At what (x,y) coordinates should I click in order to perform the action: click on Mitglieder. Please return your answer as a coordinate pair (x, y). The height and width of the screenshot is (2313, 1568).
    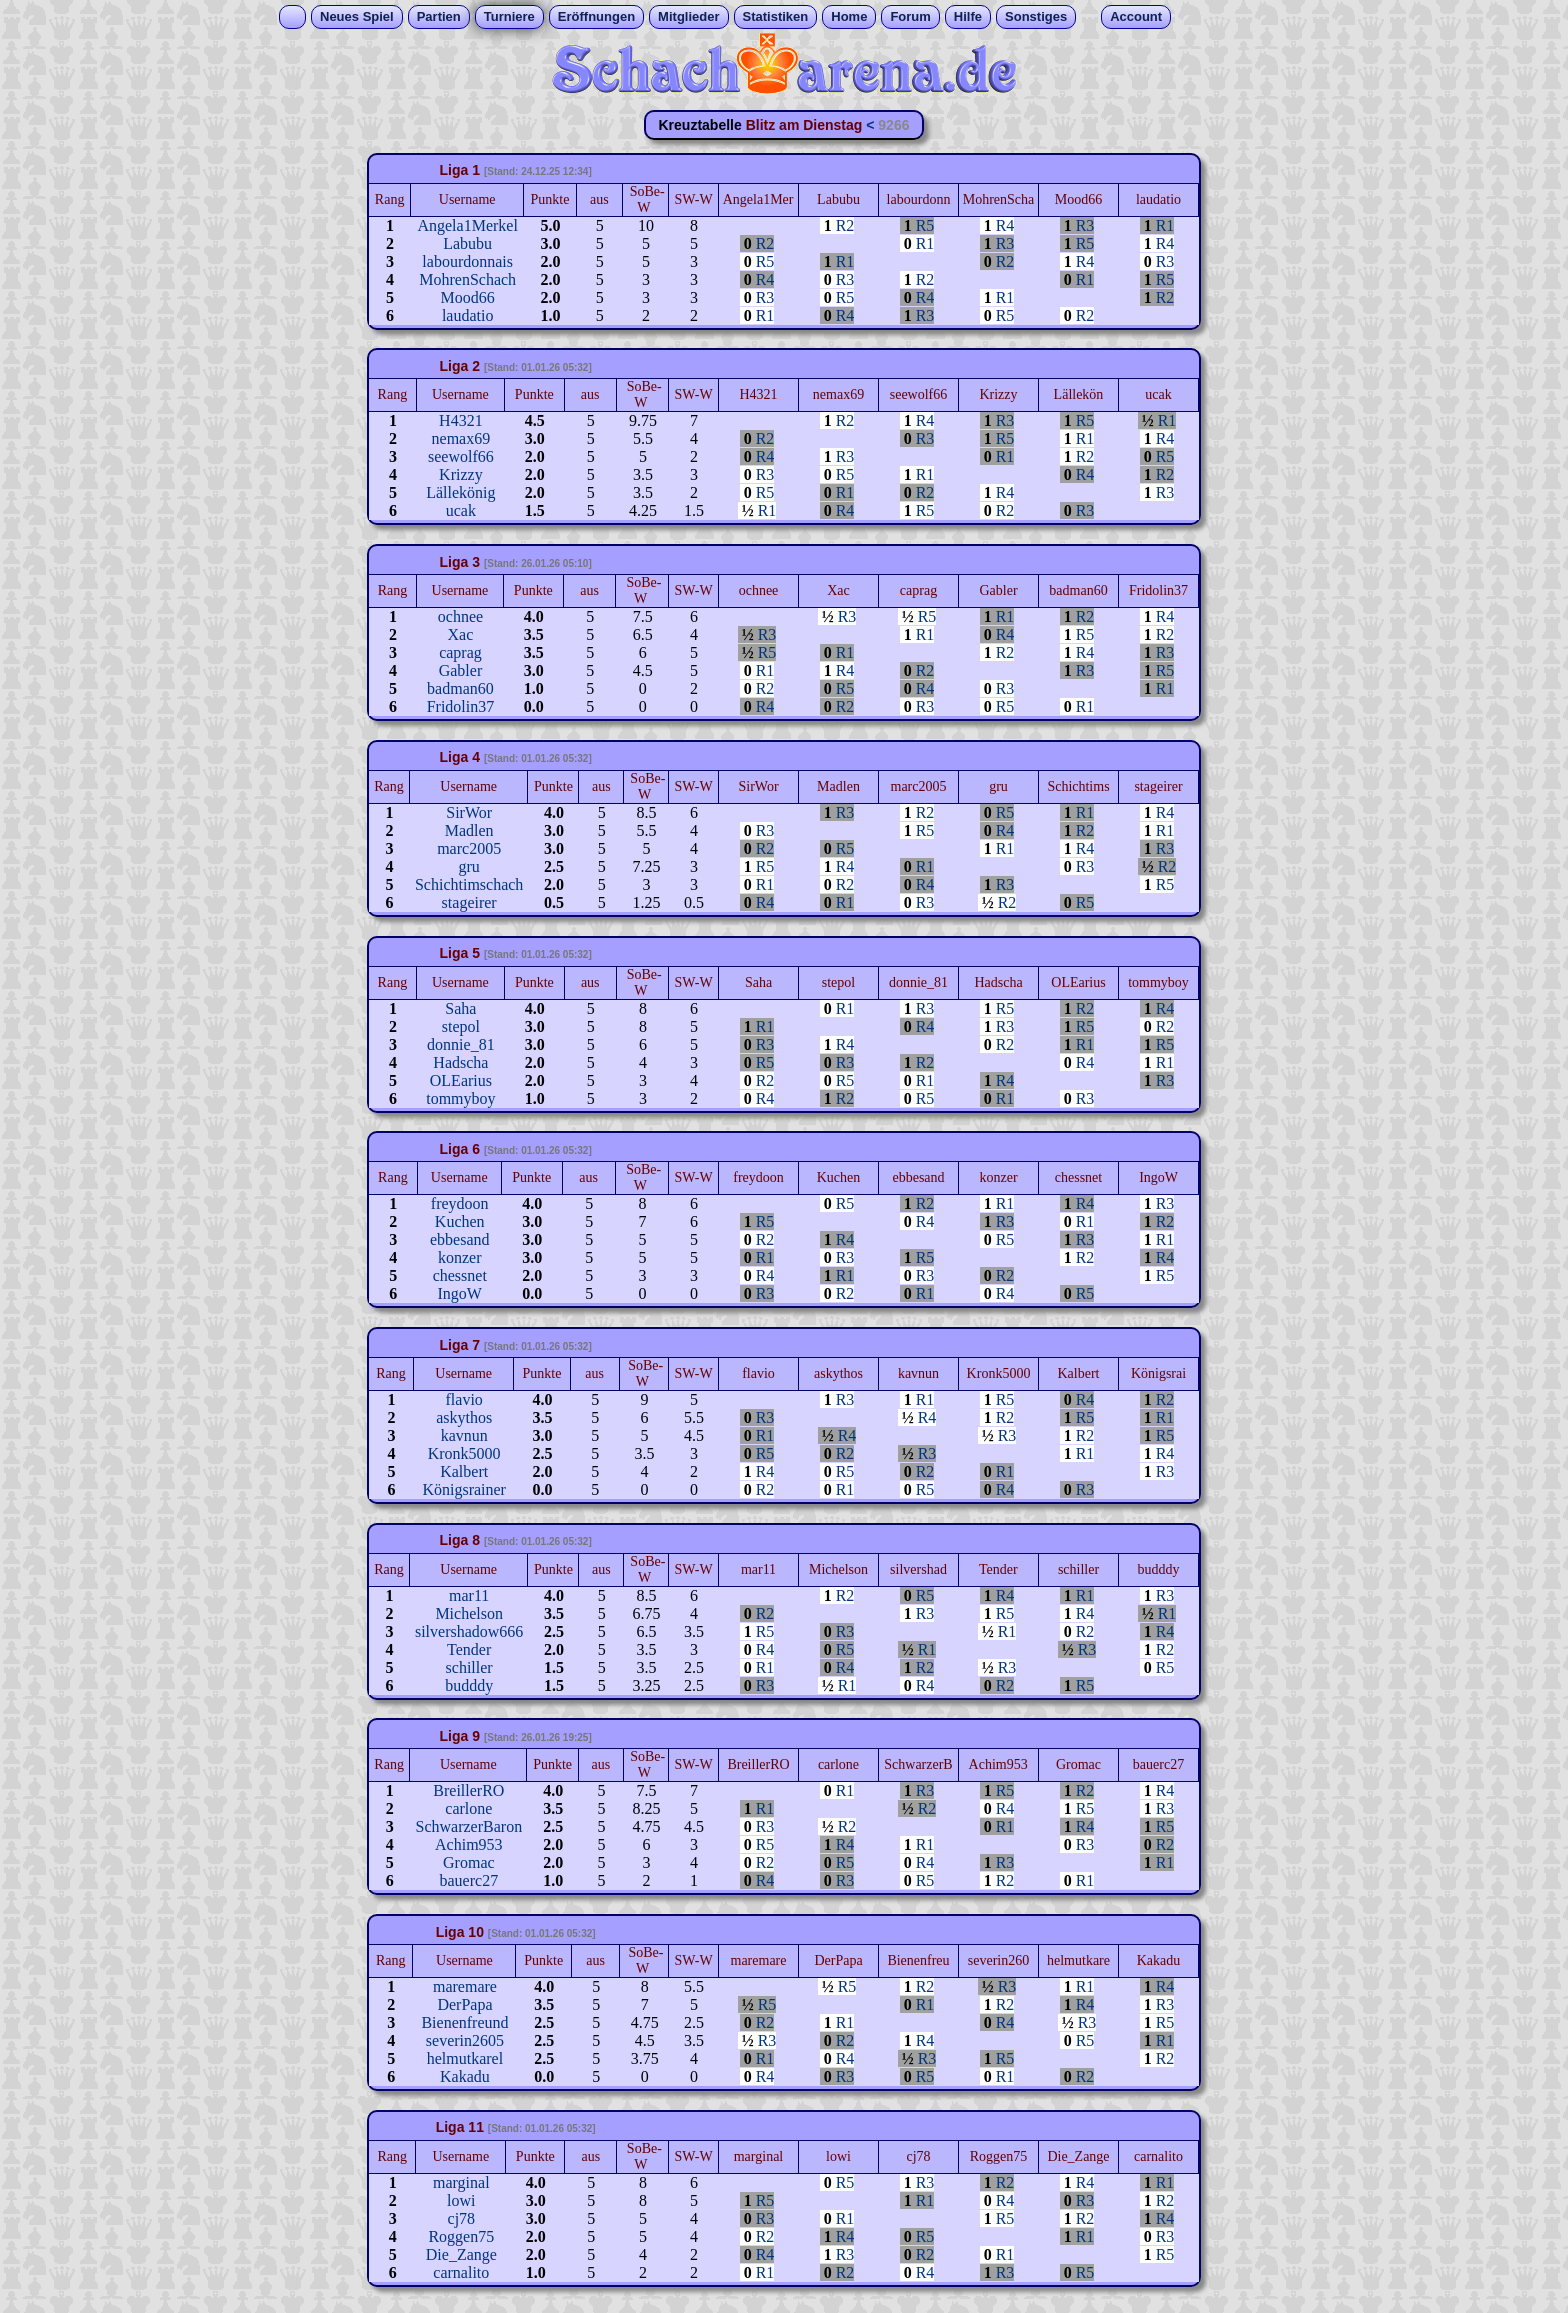
    Looking at the image, I should click on (688, 16).